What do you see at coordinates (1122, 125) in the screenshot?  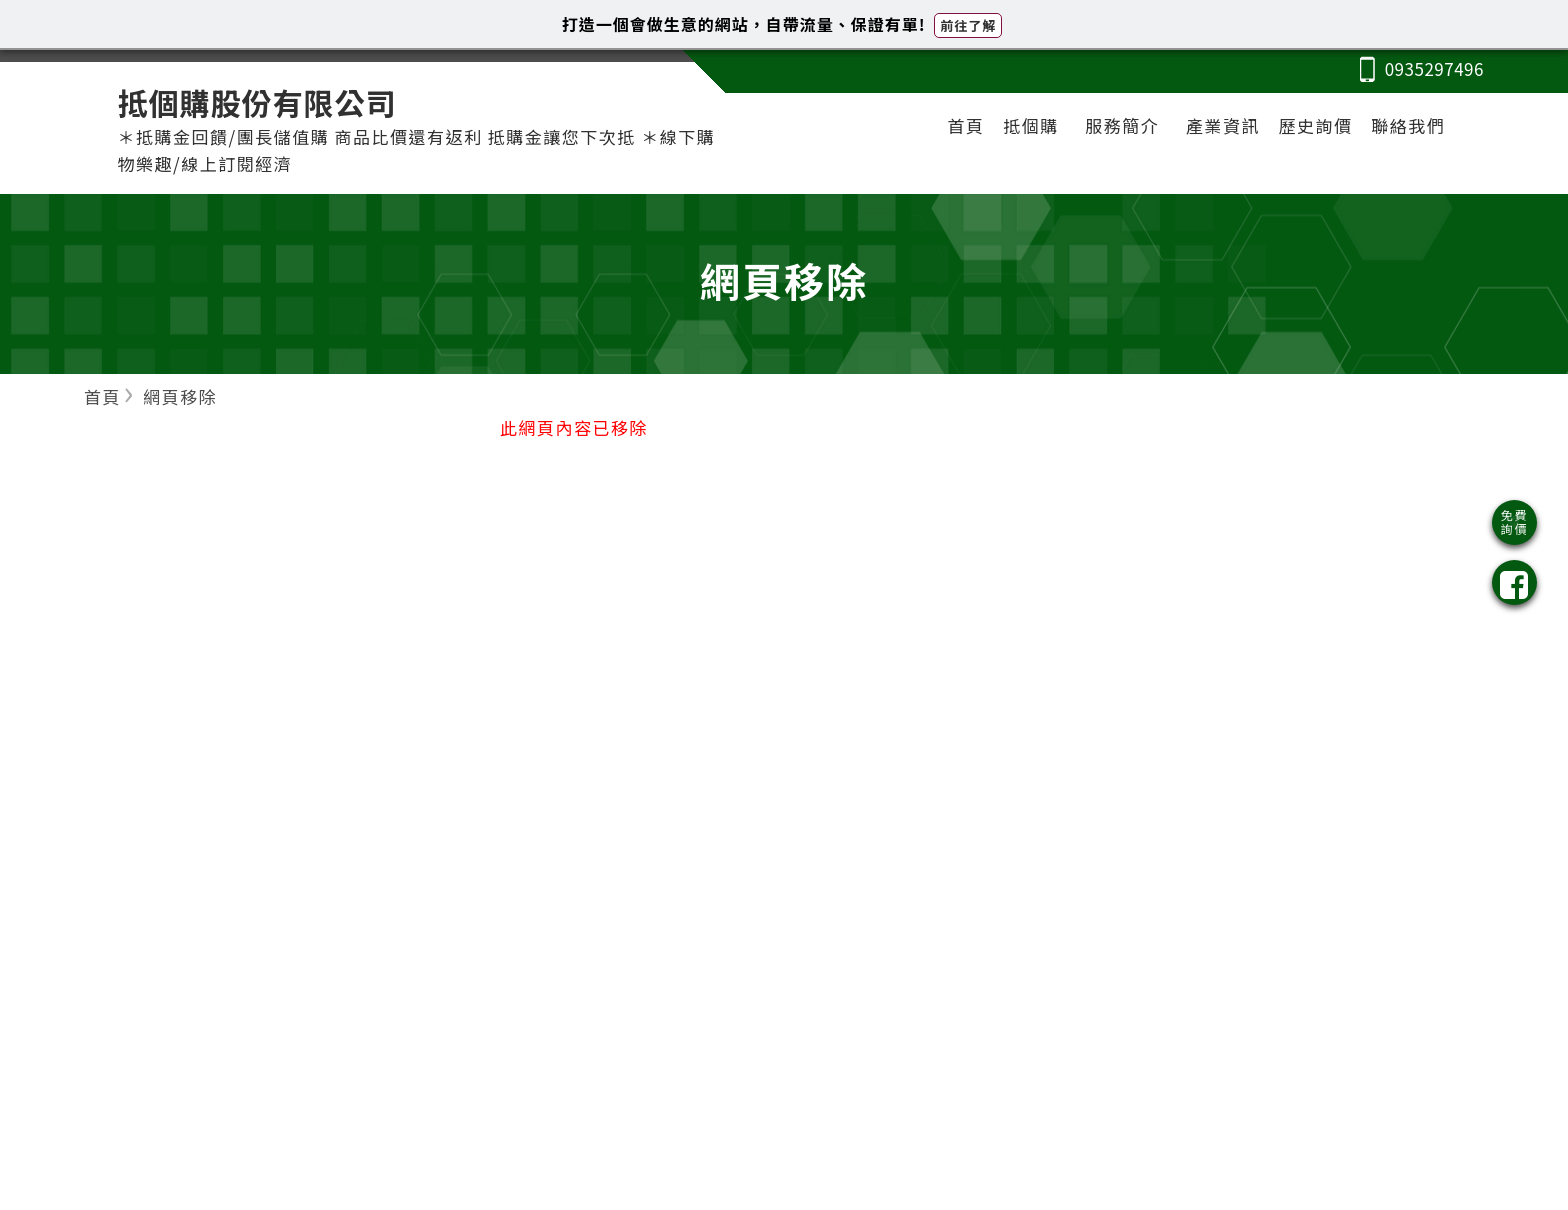 I see `服務簡介` at bounding box center [1122, 125].